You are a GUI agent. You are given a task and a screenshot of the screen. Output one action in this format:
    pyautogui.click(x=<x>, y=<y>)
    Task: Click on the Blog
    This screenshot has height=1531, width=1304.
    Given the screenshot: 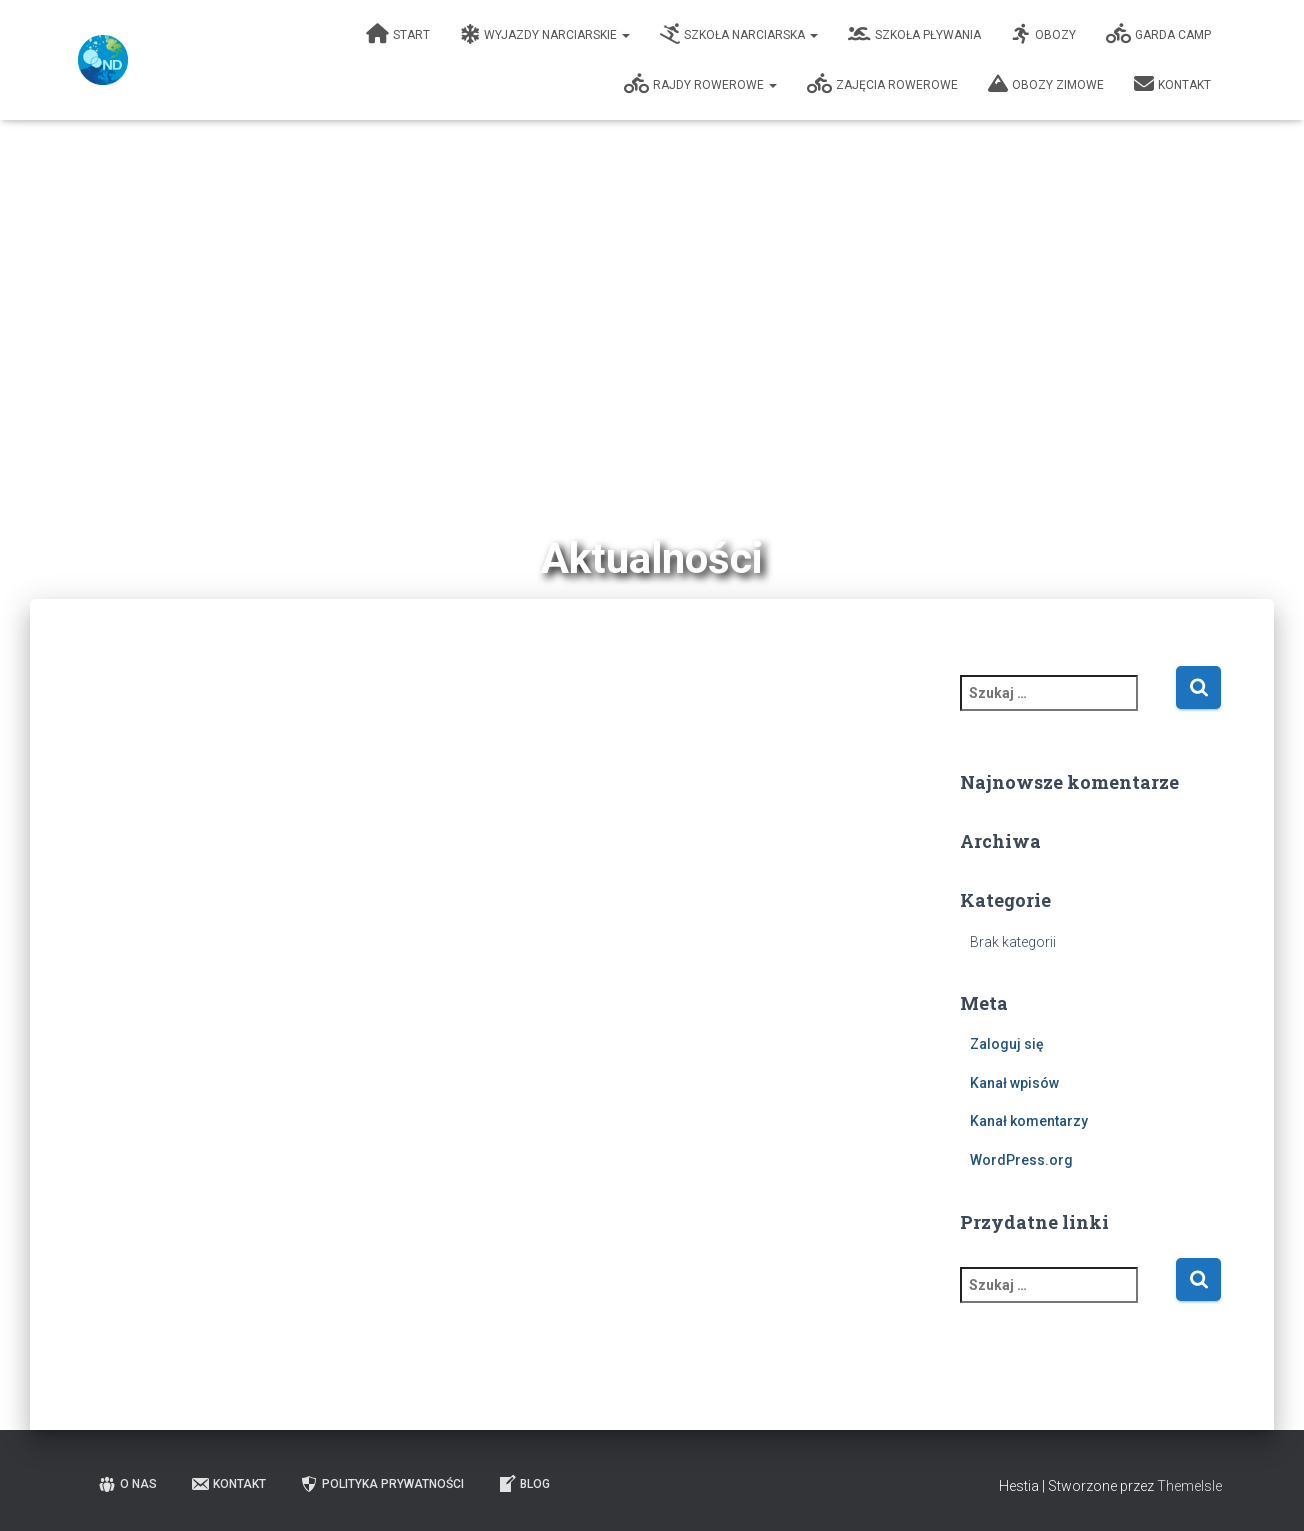 What is the action you would take?
    pyautogui.click(x=523, y=1484)
    